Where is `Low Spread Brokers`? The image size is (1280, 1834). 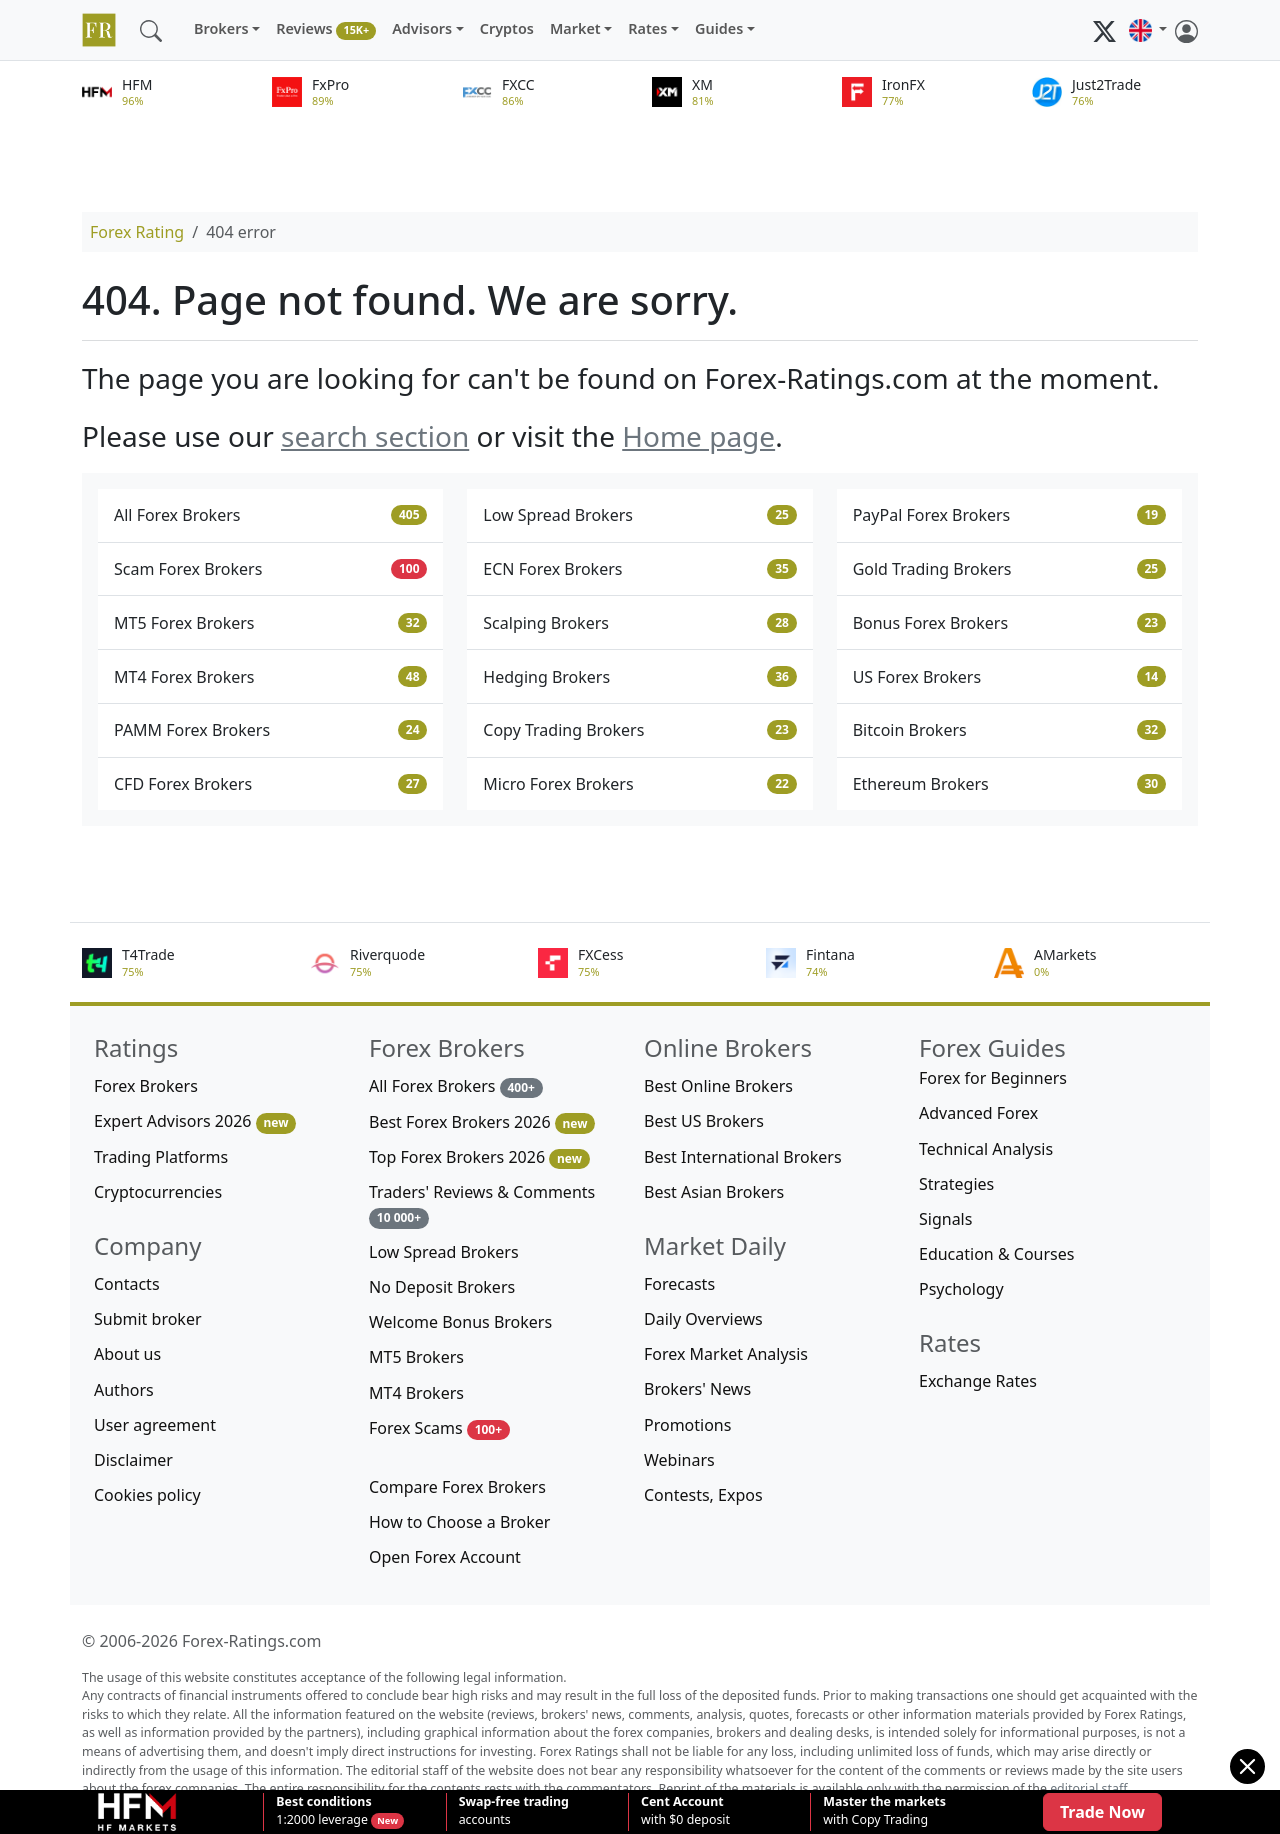
Low Spread Brokers is located at coordinates (639, 515).